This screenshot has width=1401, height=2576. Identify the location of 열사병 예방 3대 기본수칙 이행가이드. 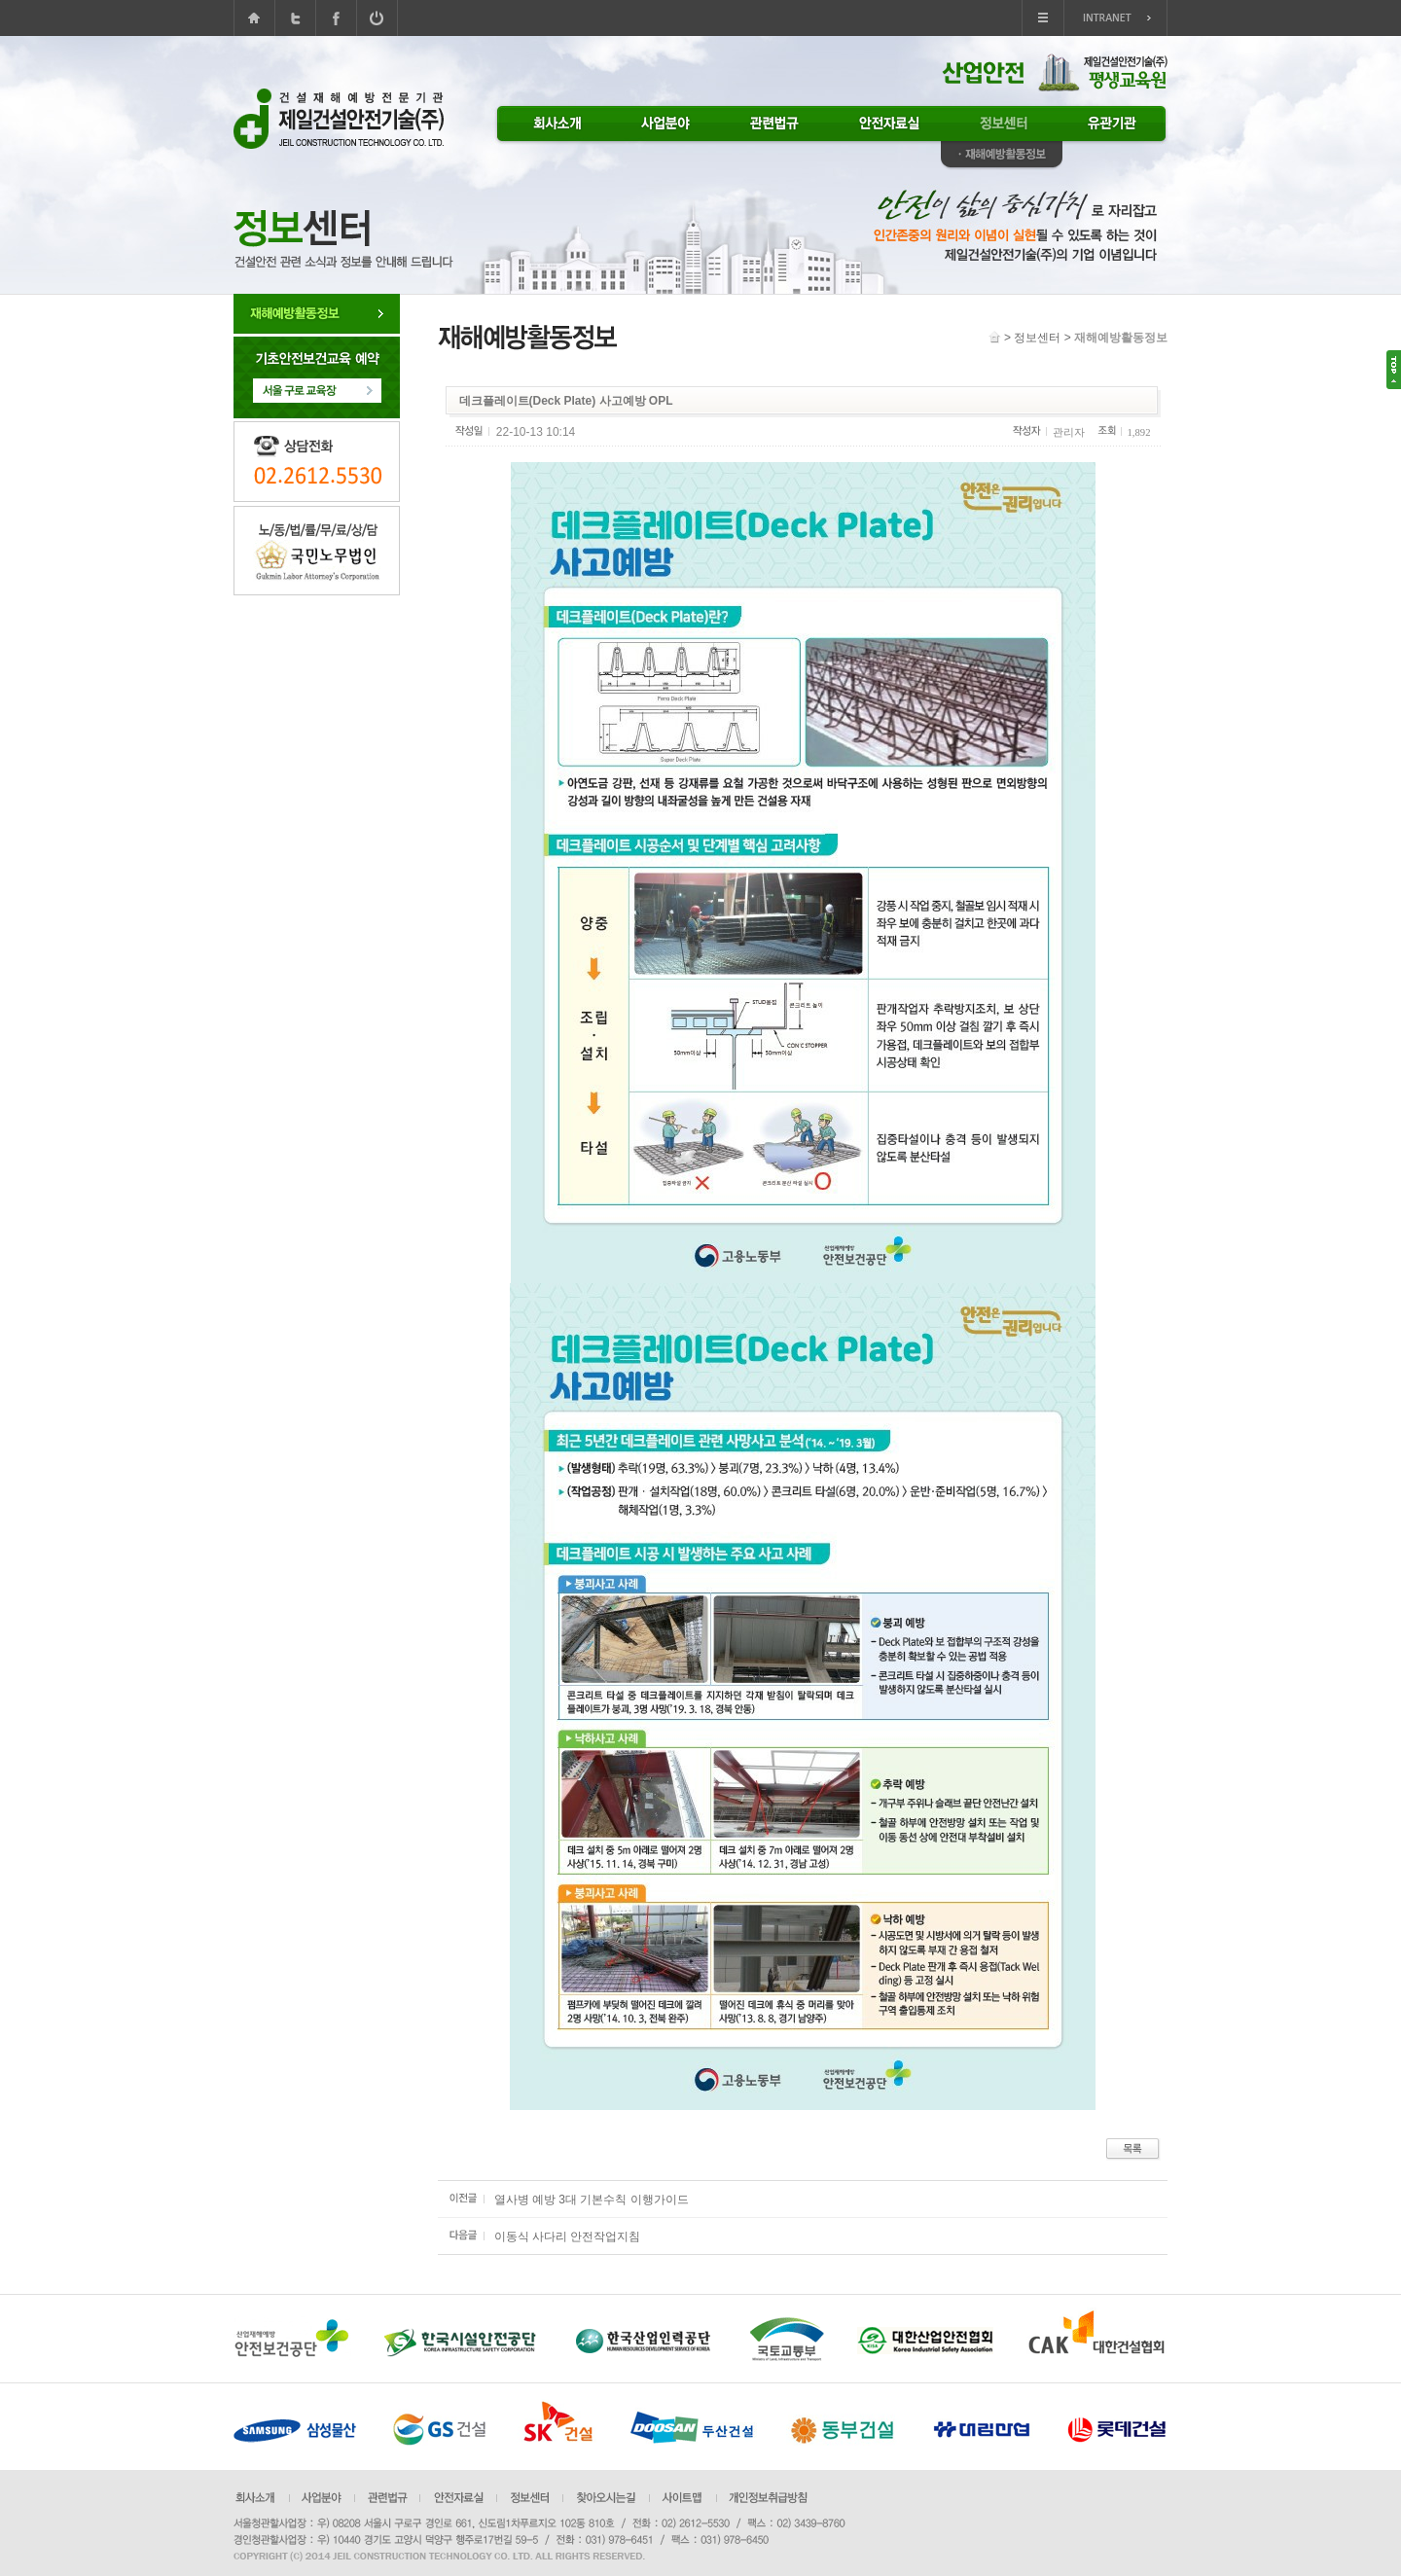
(591, 2199).